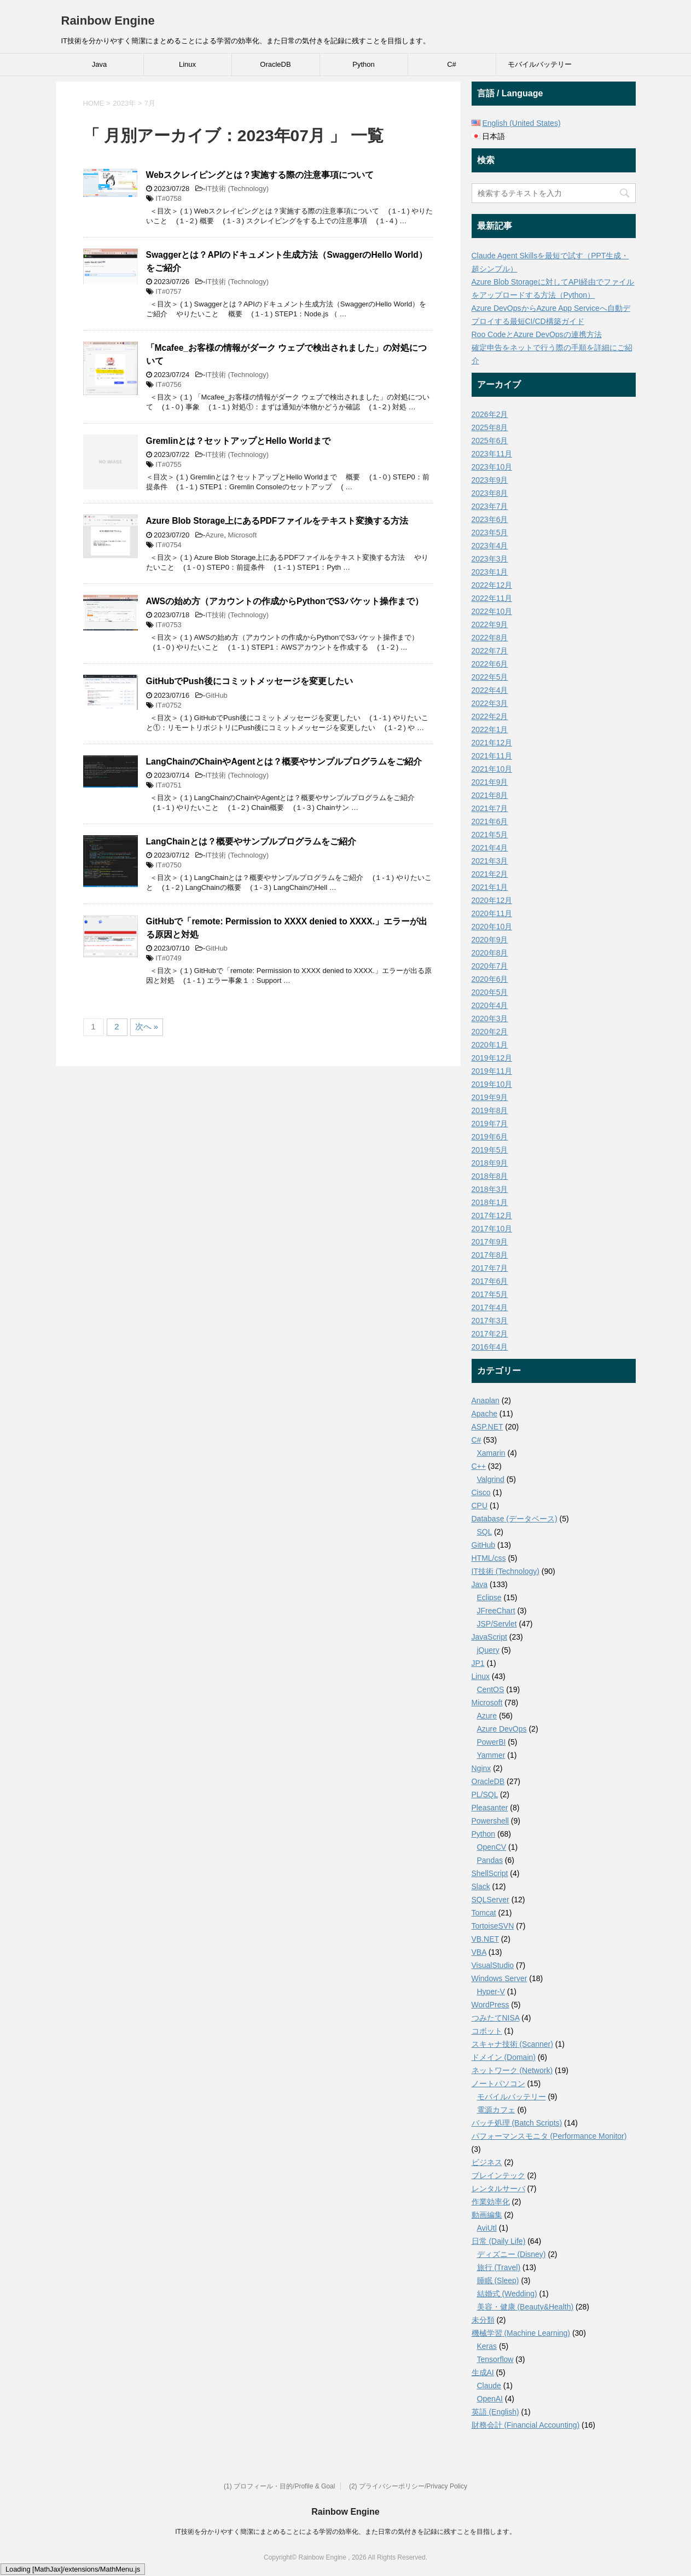  Describe the element at coordinates (492, 1084) in the screenshot. I see `2019年10月` at that location.